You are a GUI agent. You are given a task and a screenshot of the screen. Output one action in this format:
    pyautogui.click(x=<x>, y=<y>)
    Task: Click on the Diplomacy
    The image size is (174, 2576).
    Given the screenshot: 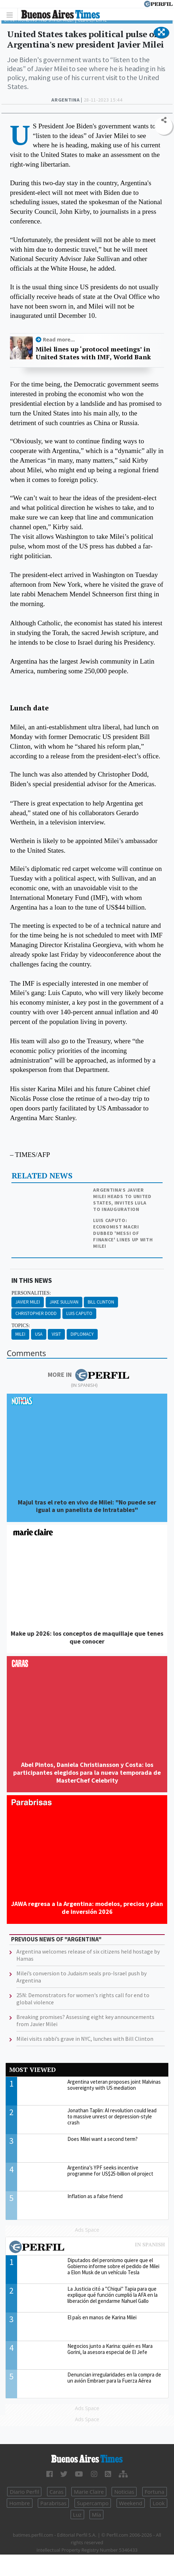 What is the action you would take?
    pyautogui.click(x=82, y=1334)
    